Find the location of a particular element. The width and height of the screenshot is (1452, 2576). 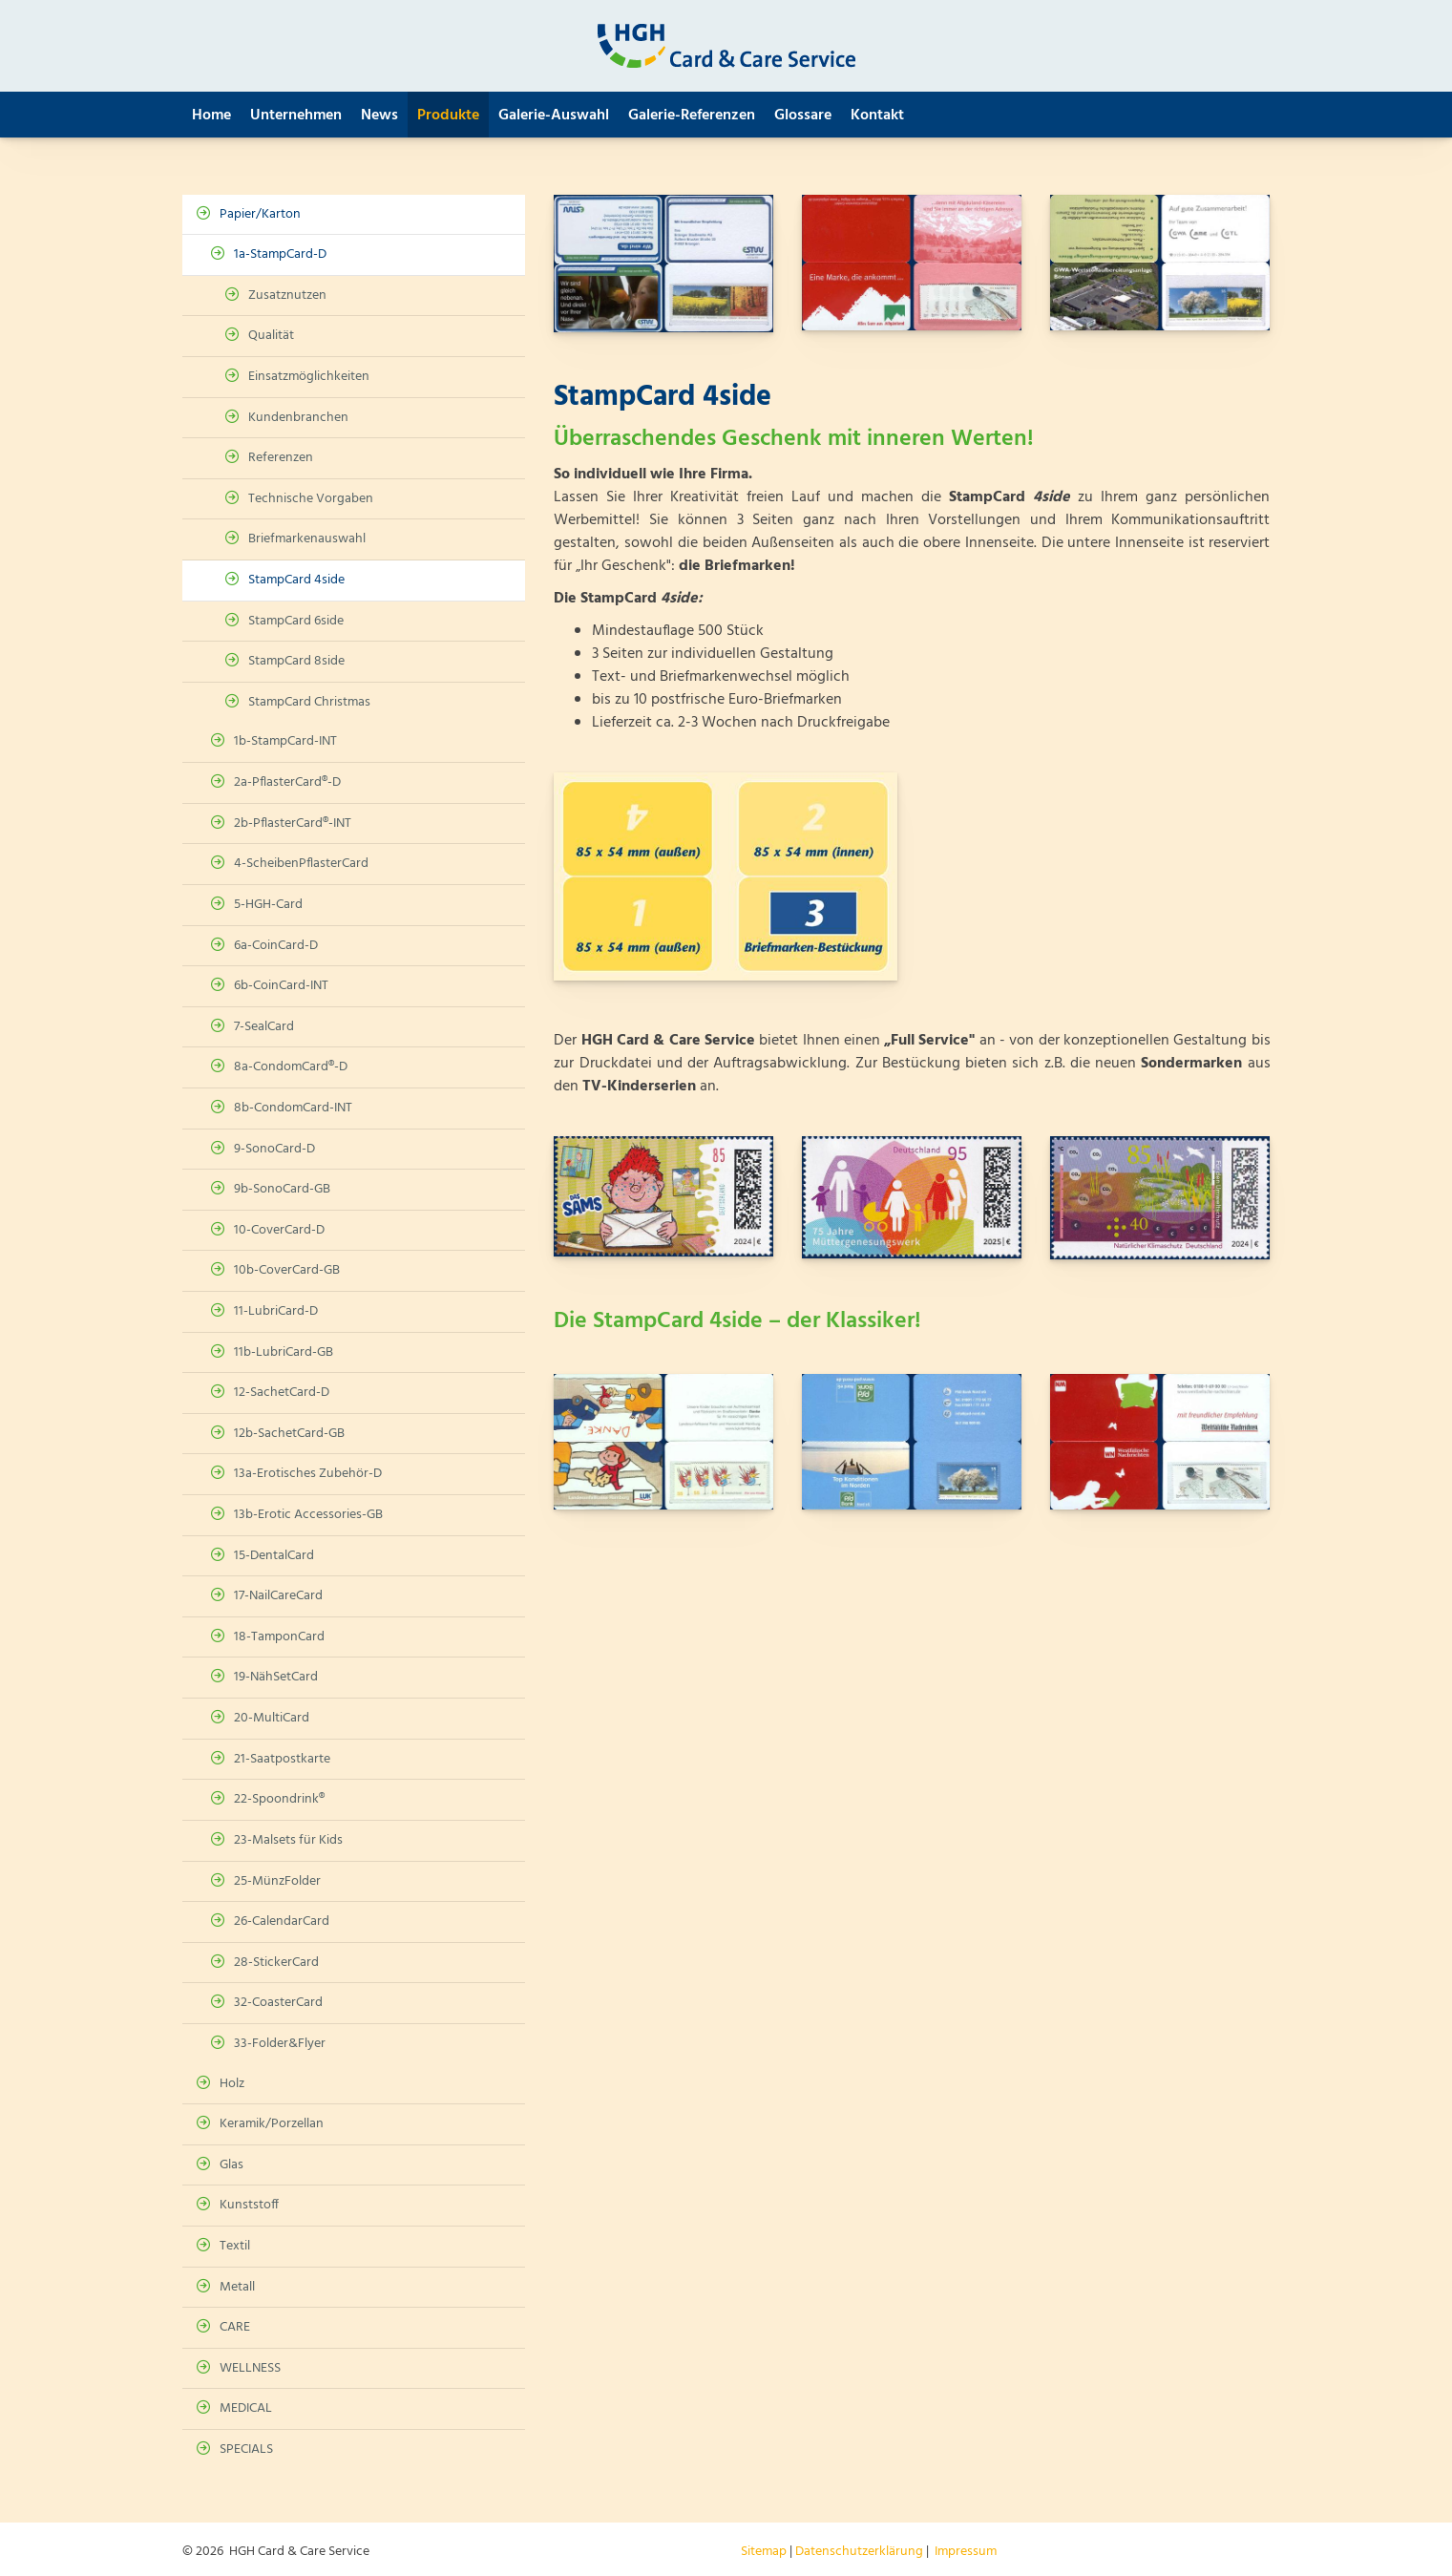

19-NähSetCard is located at coordinates (276, 1677).